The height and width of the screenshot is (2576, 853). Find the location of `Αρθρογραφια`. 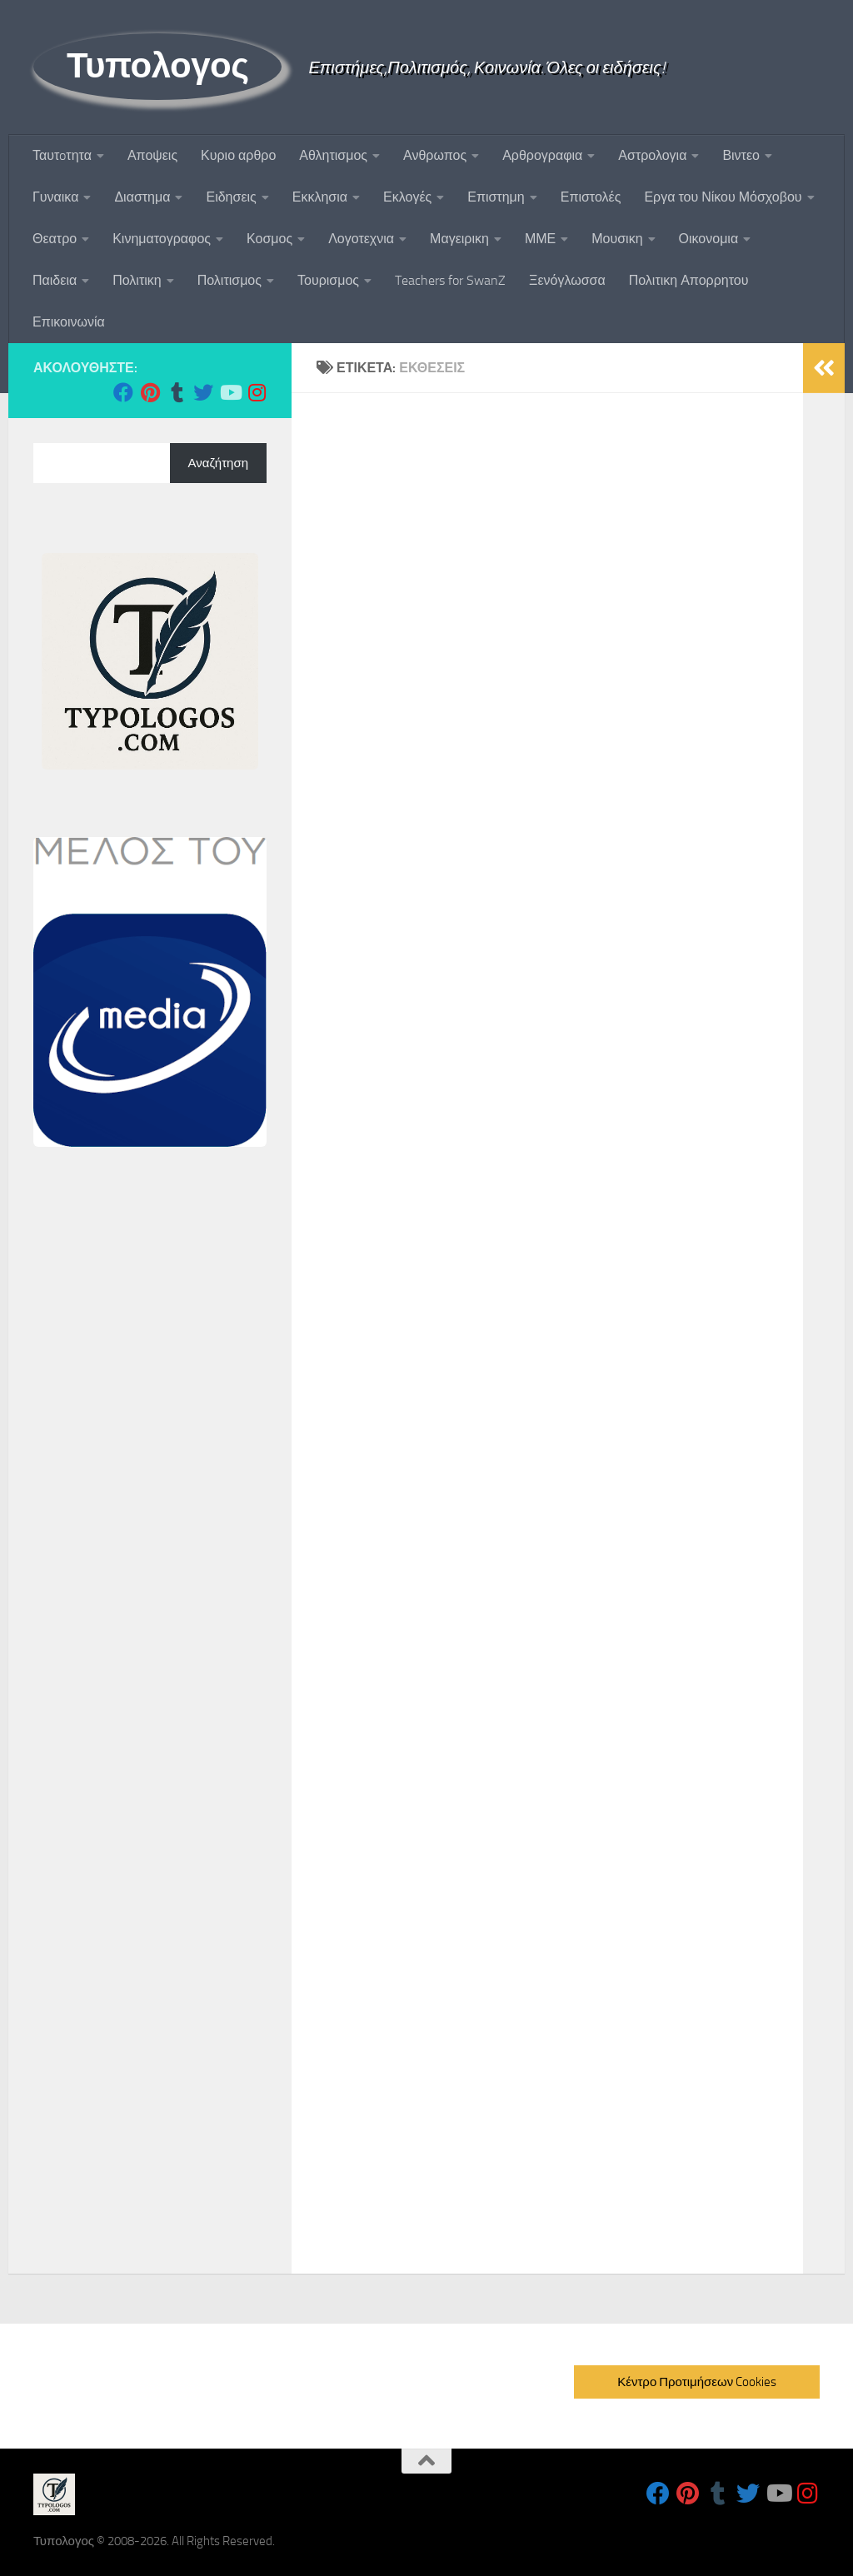

Αρθρογραφια is located at coordinates (542, 155).